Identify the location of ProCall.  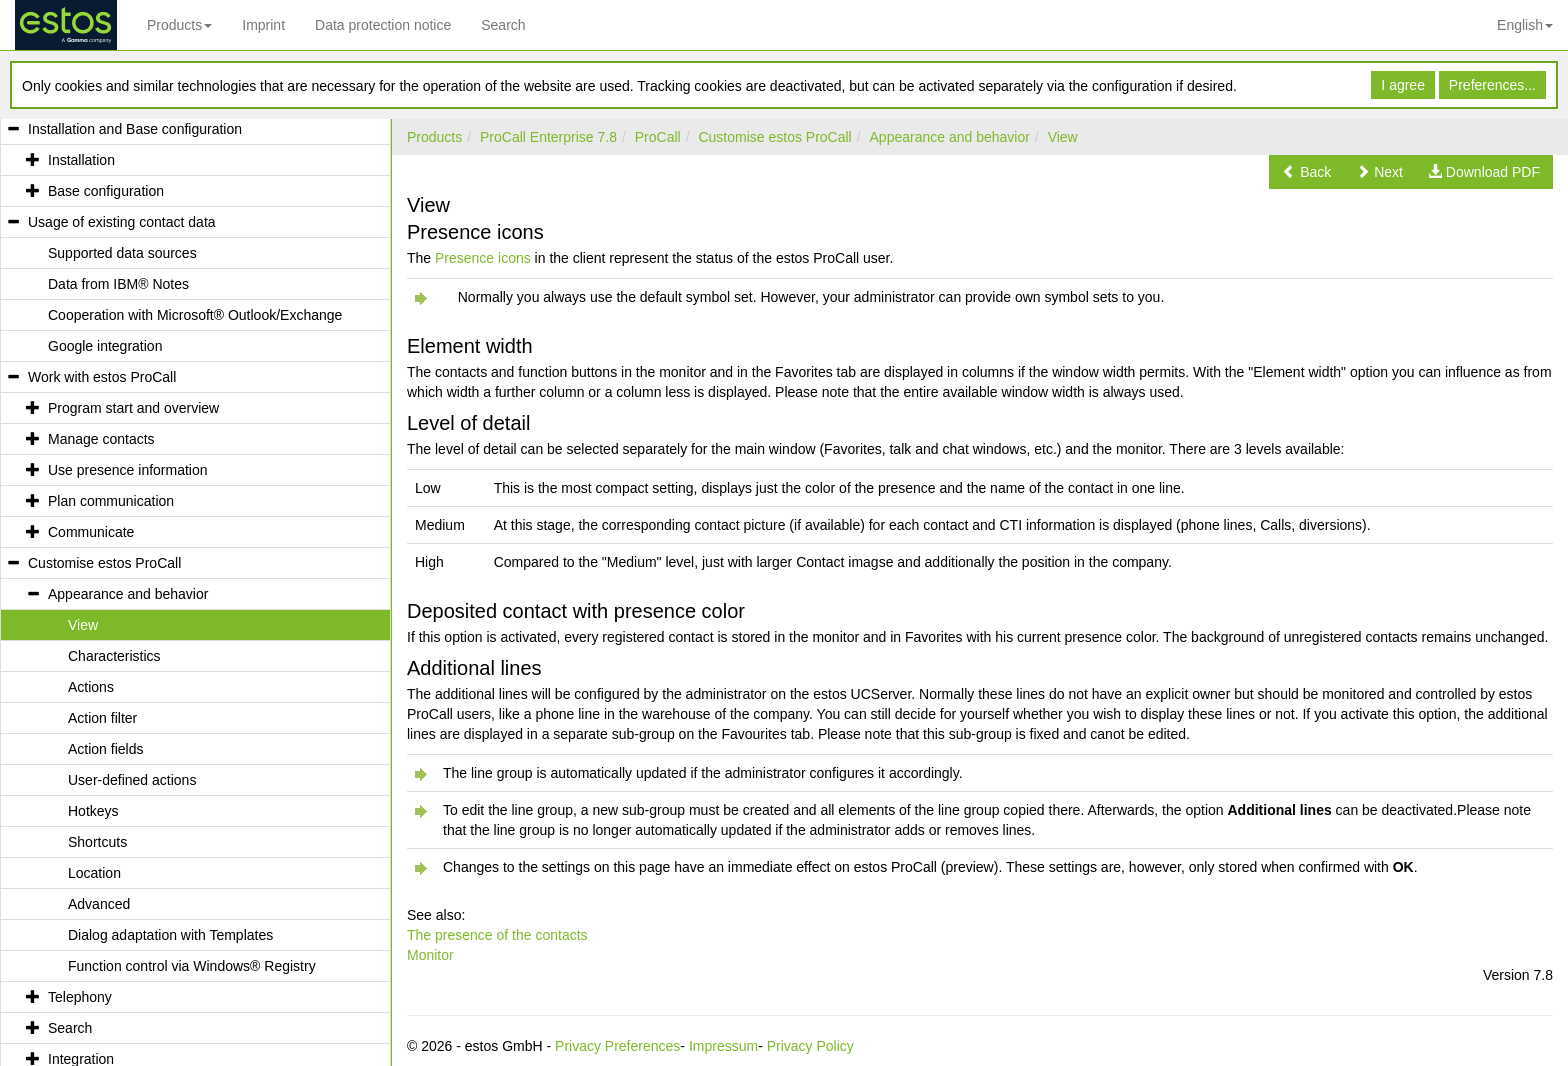
(658, 137).